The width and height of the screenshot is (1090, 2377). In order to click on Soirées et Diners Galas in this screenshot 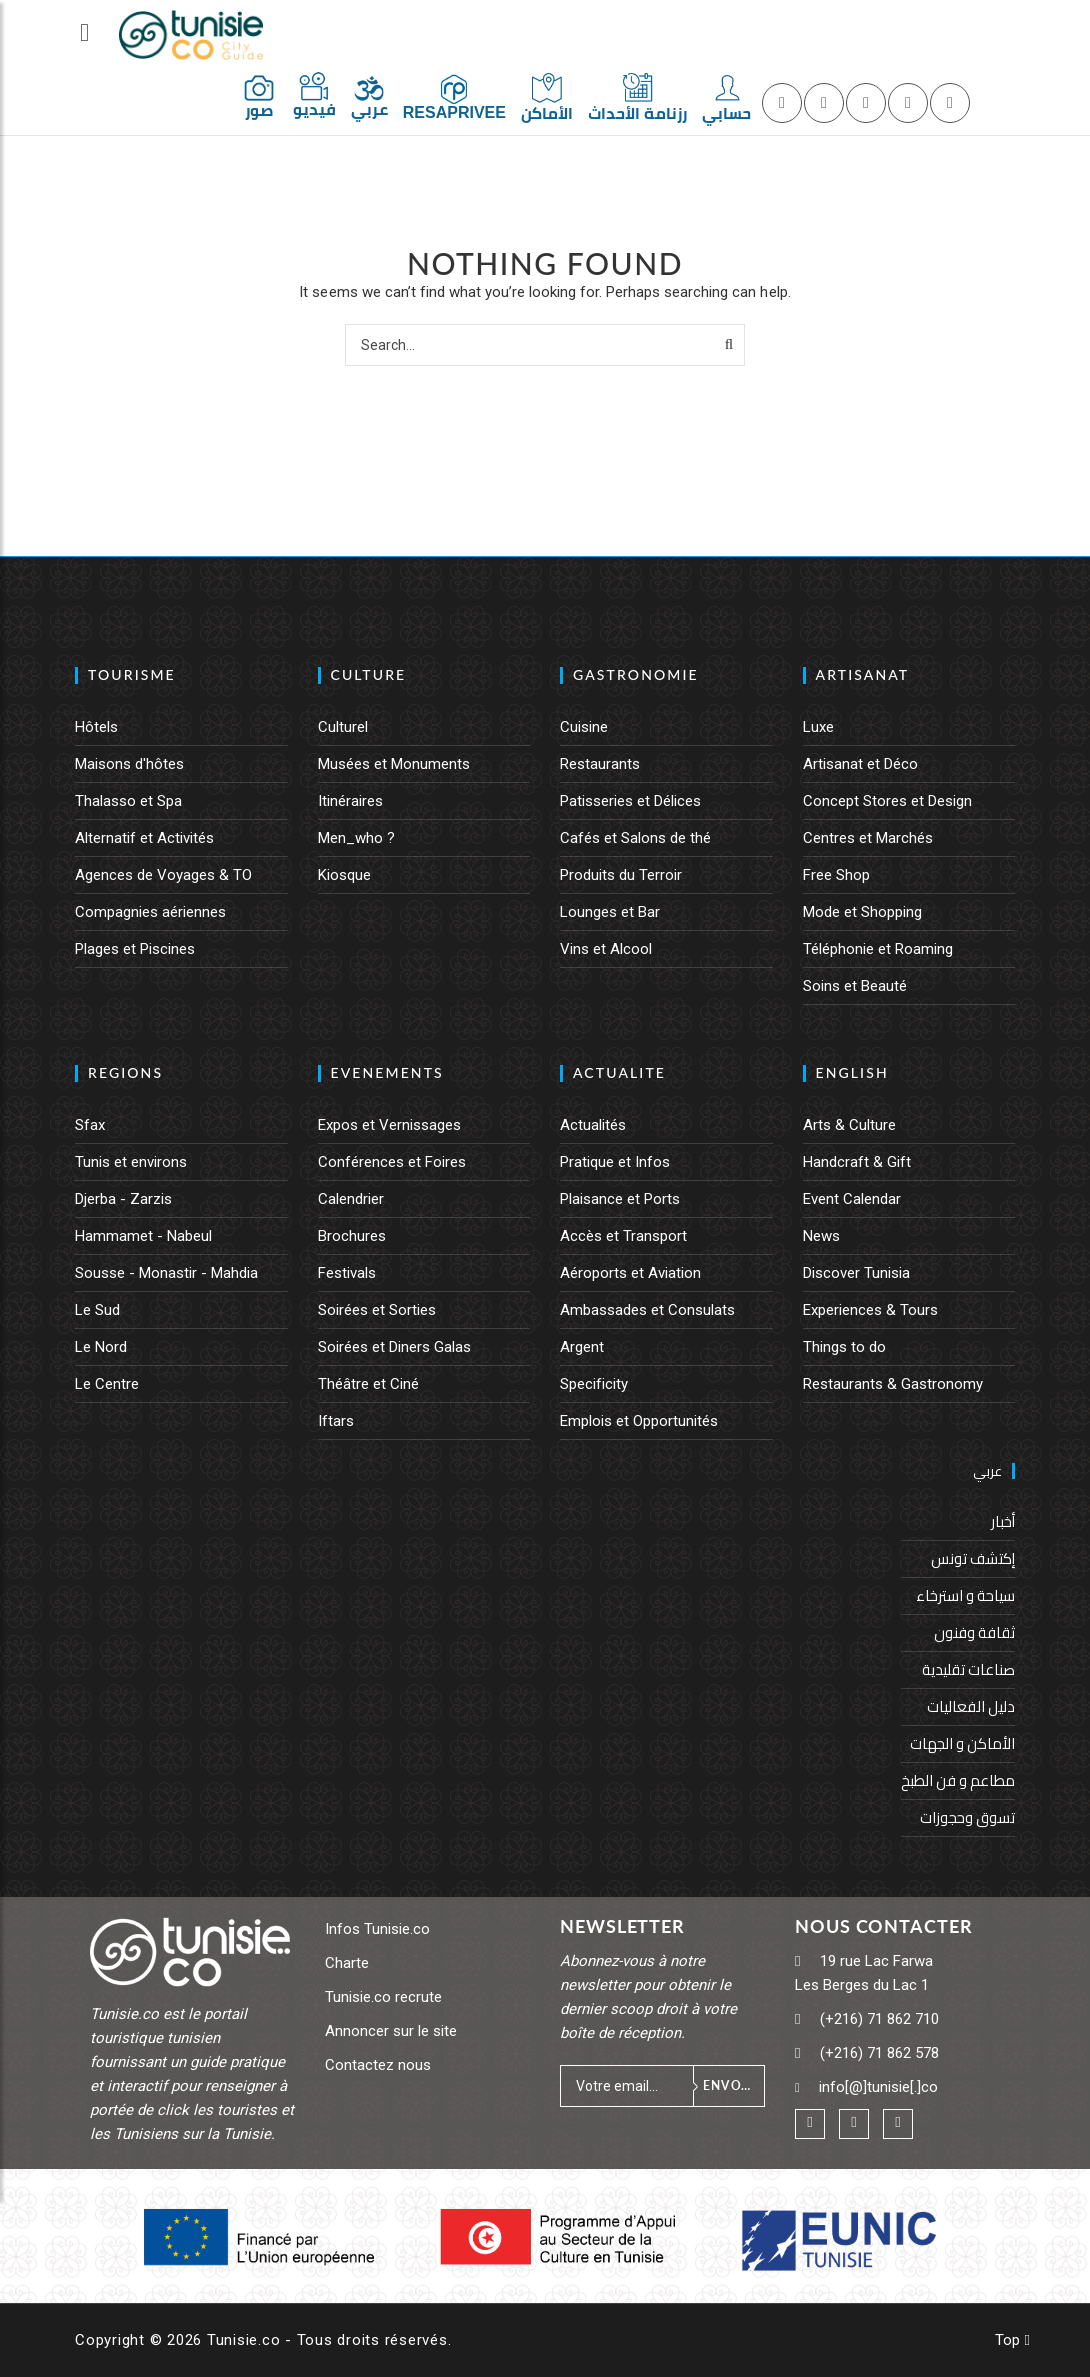, I will do `click(394, 1347)`.